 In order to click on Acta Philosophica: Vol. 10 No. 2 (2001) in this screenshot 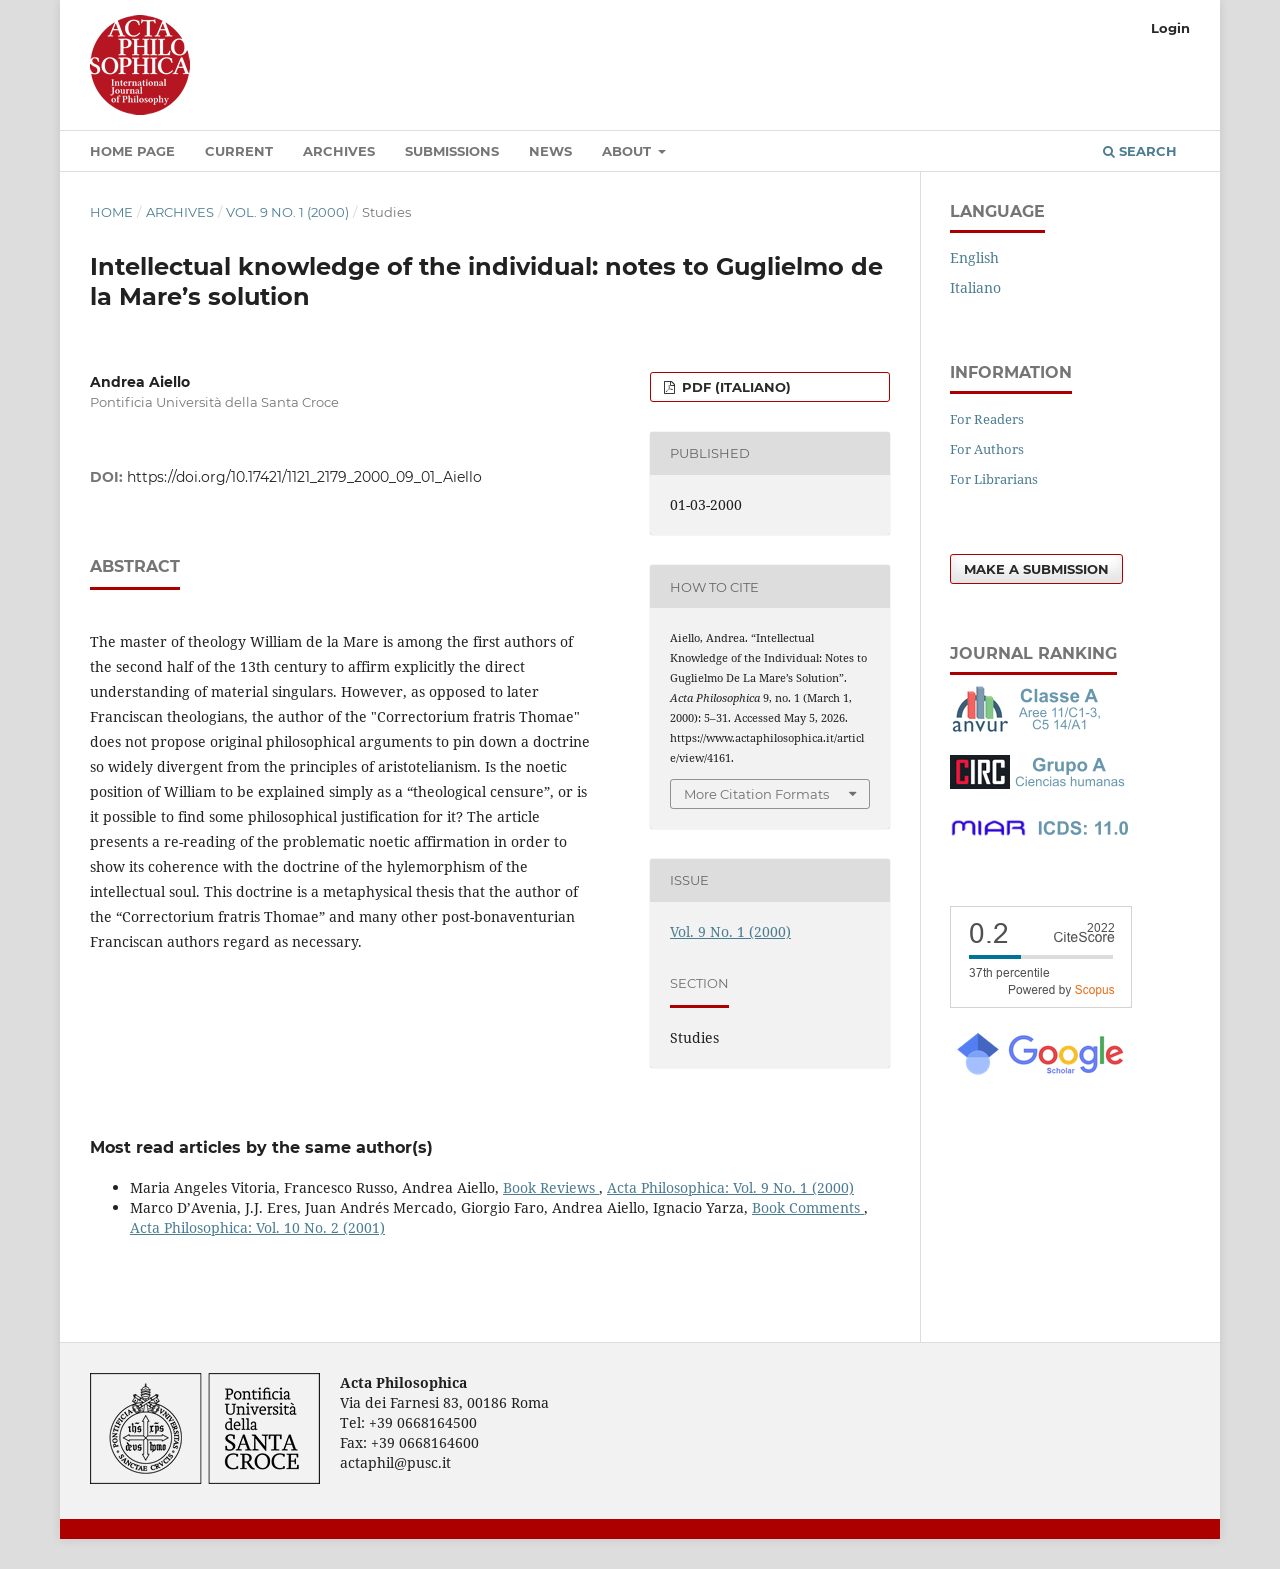, I will do `click(257, 1227)`.